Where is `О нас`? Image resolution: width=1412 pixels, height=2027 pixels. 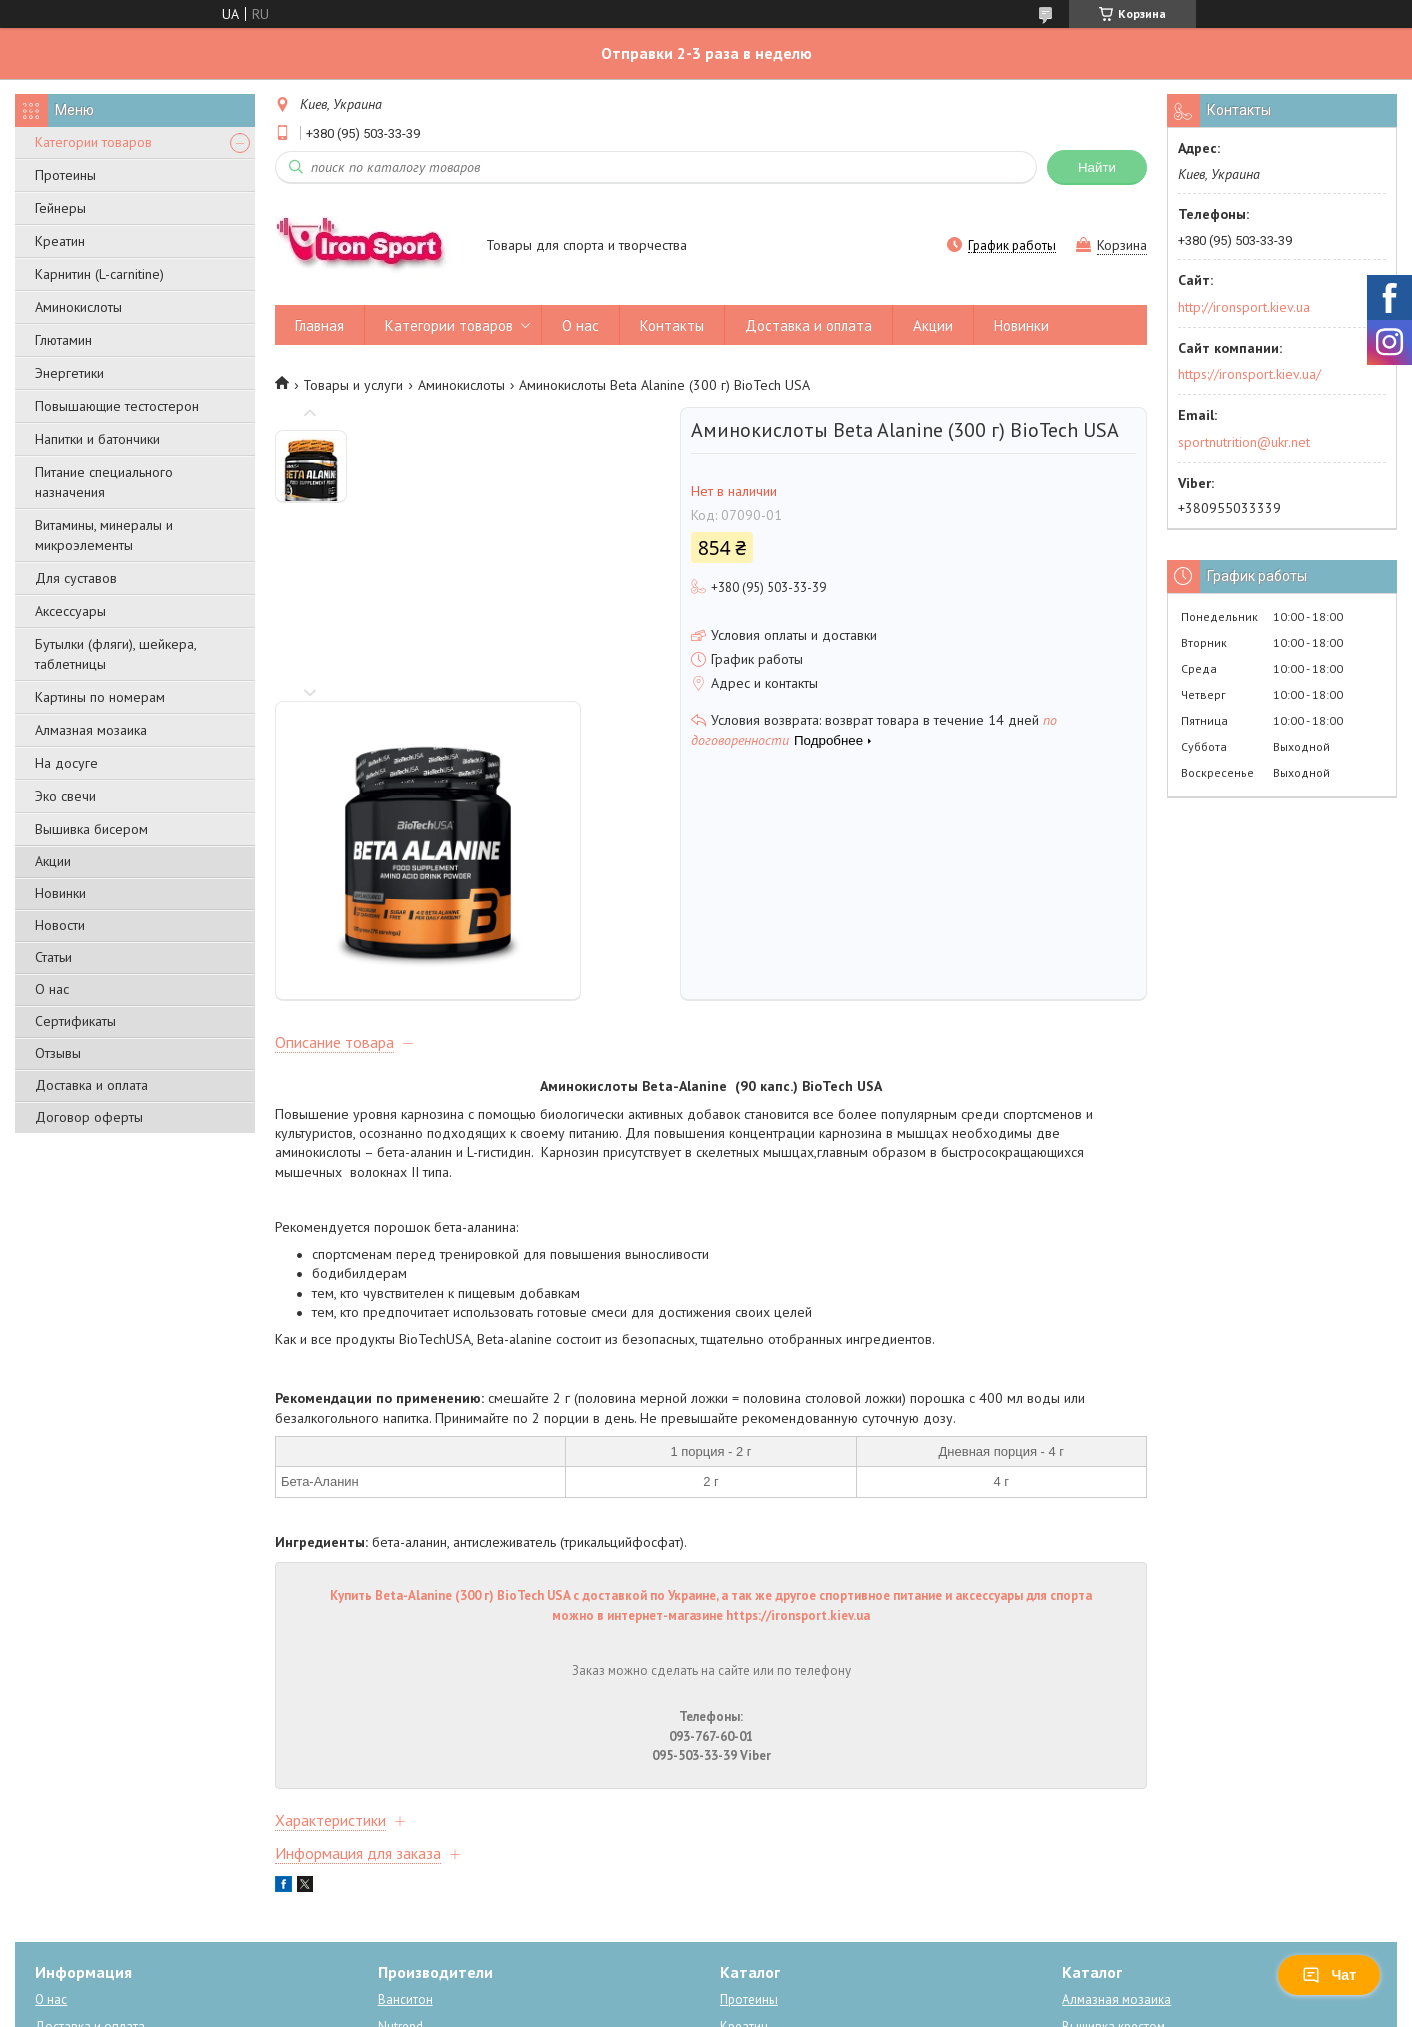 О нас is located at coordinates (52, 989).